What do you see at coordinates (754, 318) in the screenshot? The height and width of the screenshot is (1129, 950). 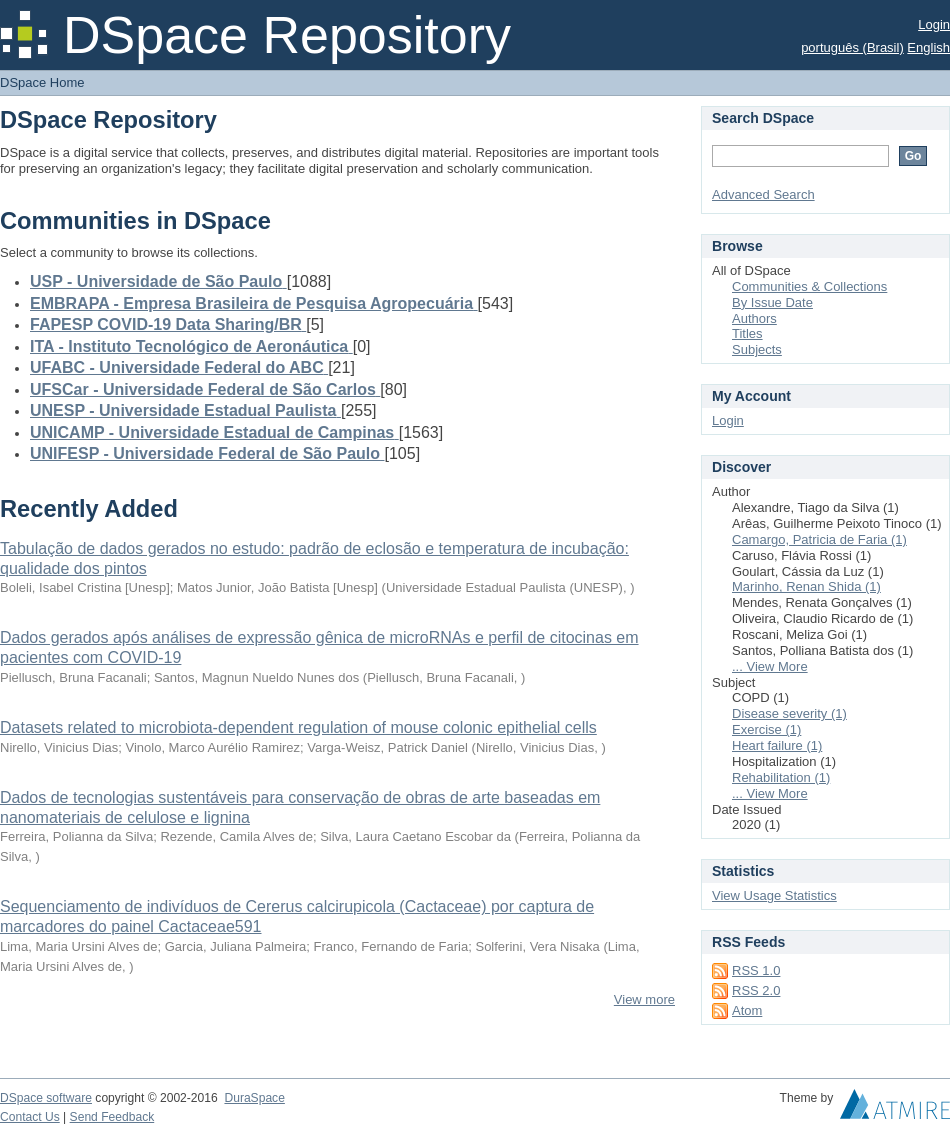 I see `Authors` at bounding box center [754, 318].